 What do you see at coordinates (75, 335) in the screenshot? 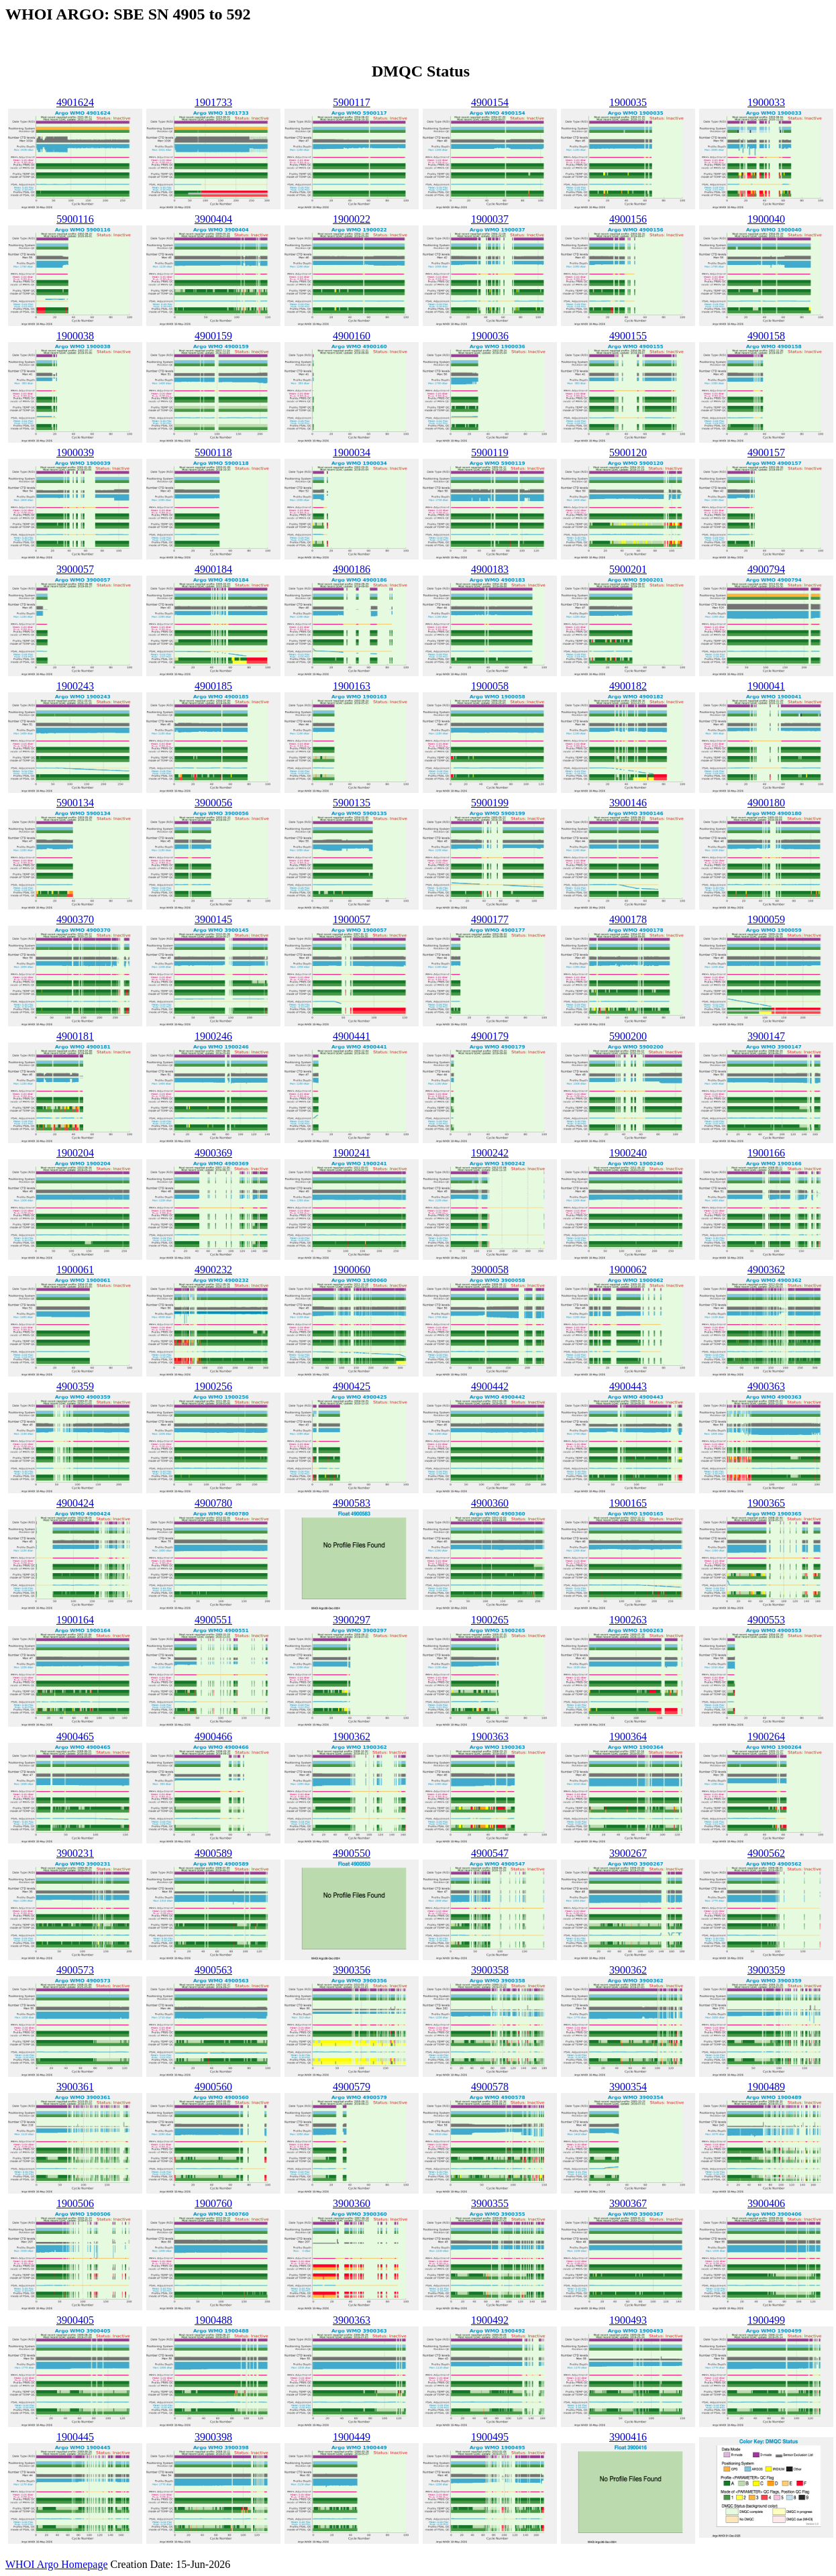
I see `1900038` at bounding box center [75, 335].